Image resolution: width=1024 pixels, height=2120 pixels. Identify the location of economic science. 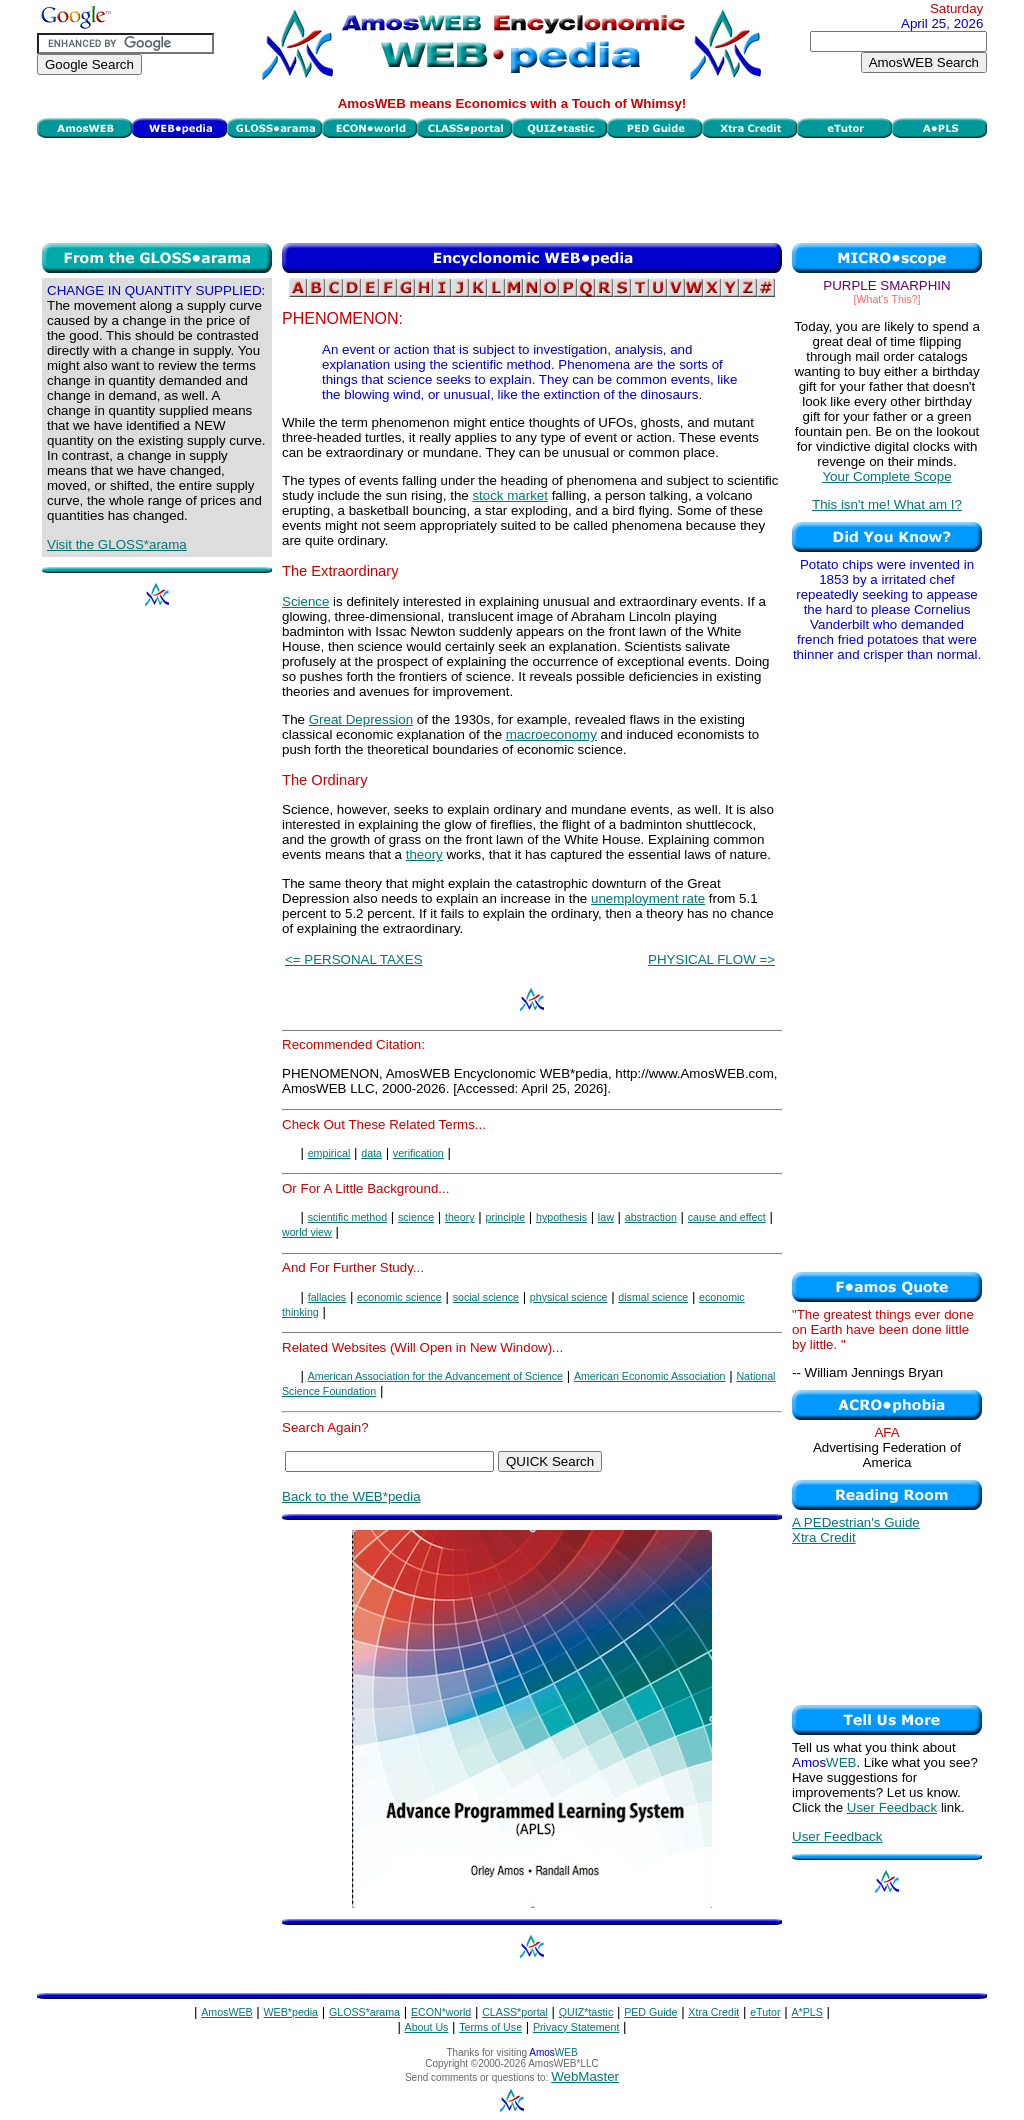
(399, 1297).